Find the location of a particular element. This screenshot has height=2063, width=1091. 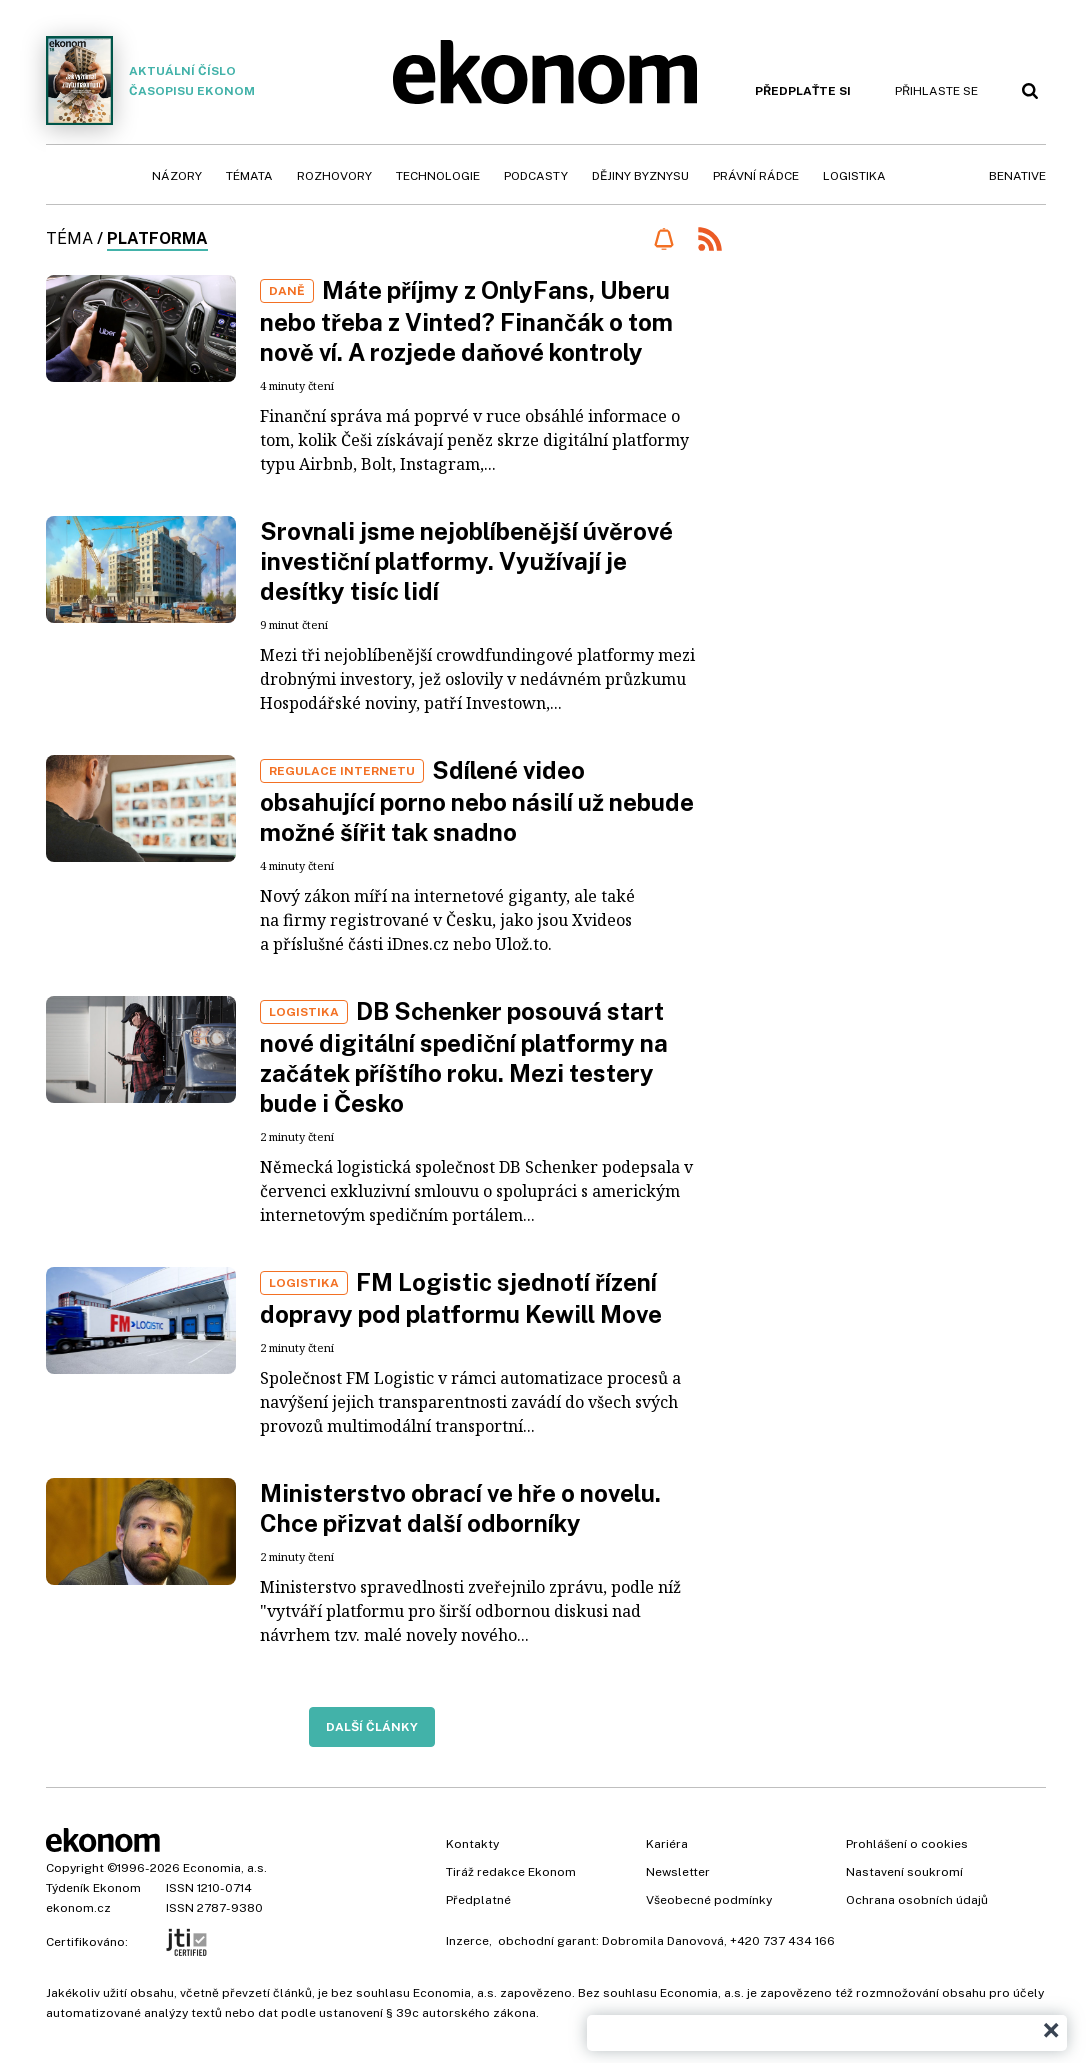

Podcasty is located at coordinates (536, 176).